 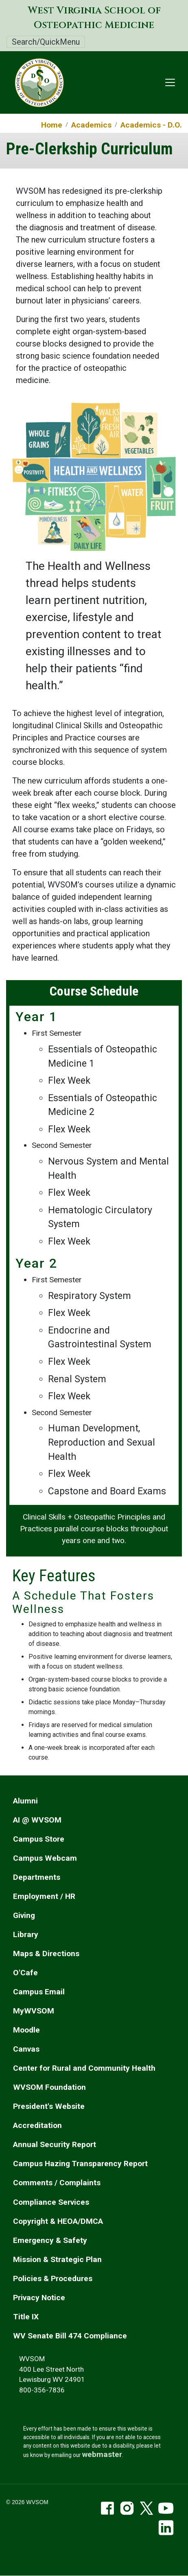 What do you see at coordinates (57, 2259) in the screenshot?
I see `Mission & Strategic Plan` at bounding box center [57, 2259].